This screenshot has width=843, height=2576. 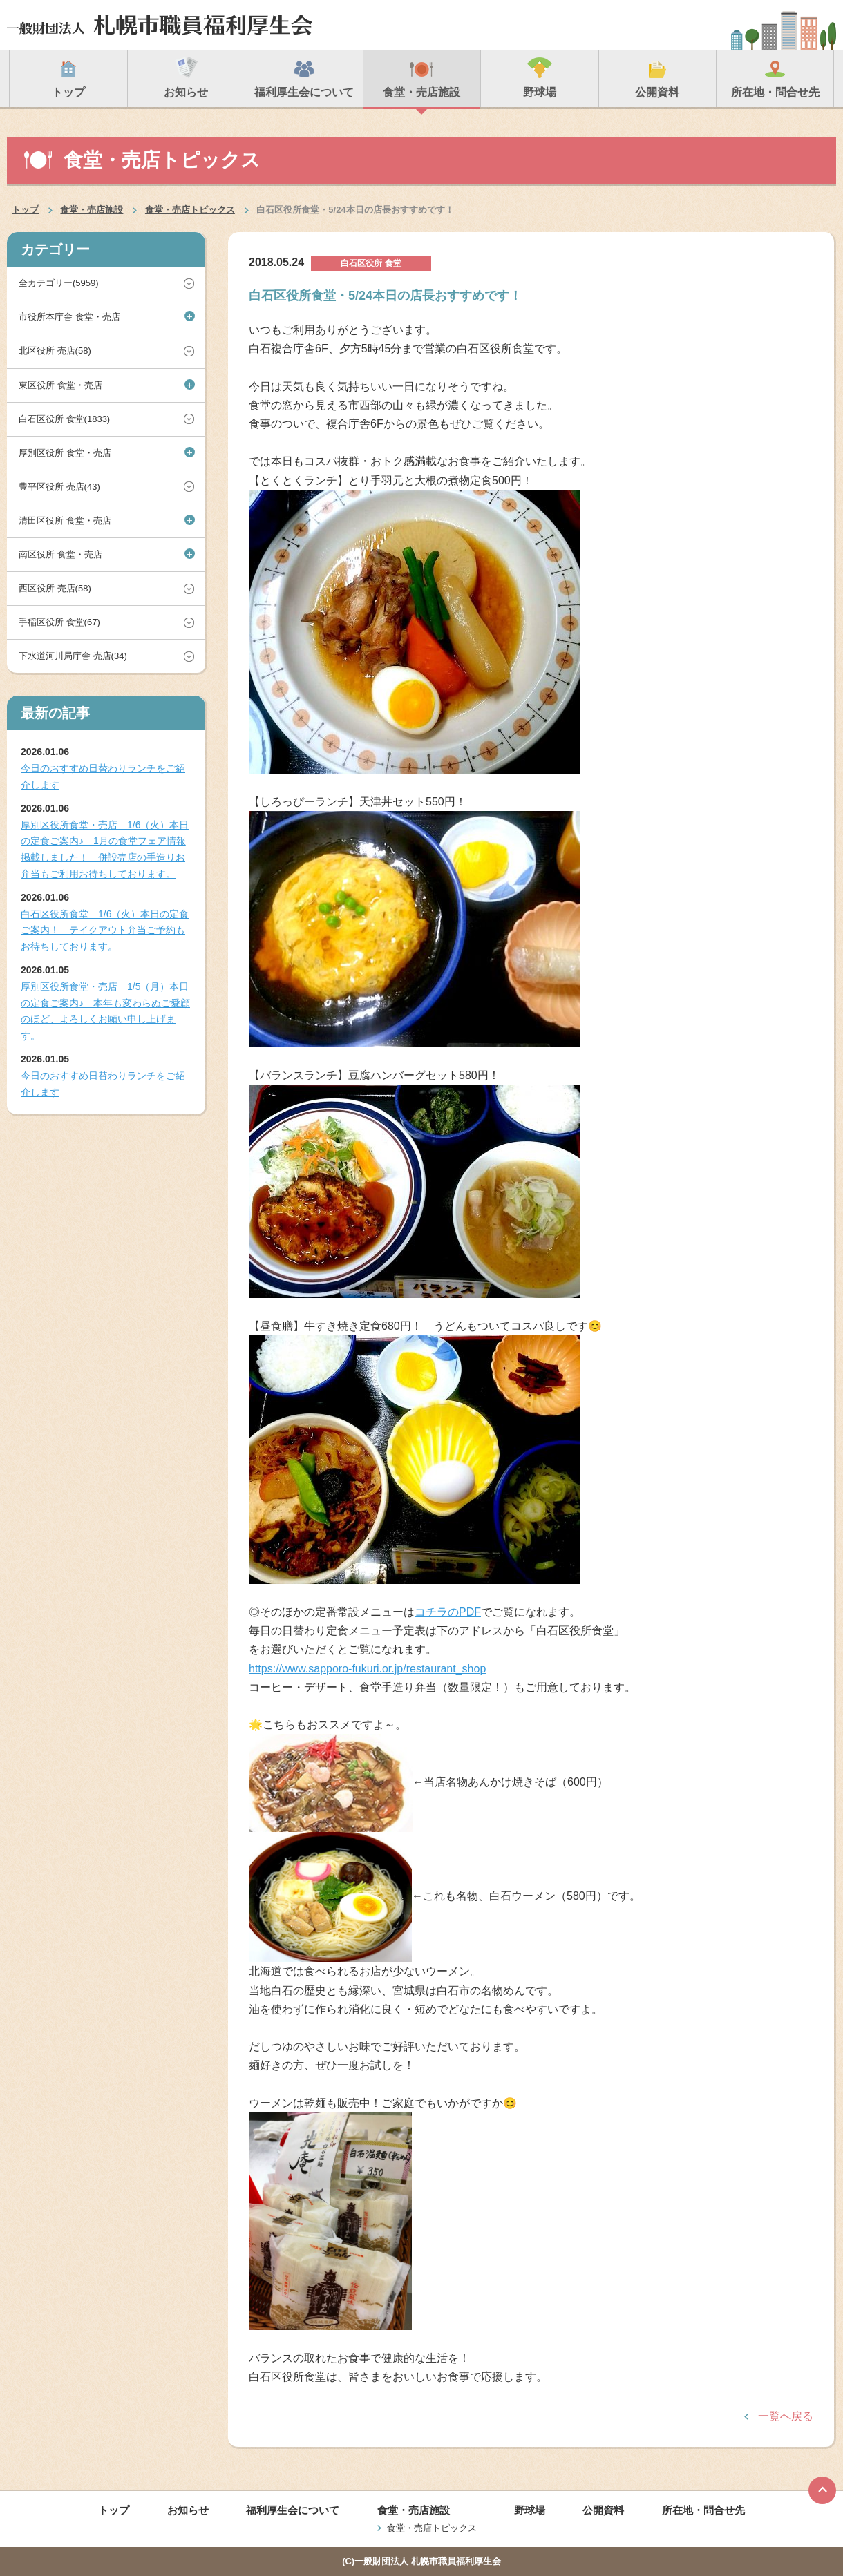 I want to click on トップ, so click(x=25, y=209).